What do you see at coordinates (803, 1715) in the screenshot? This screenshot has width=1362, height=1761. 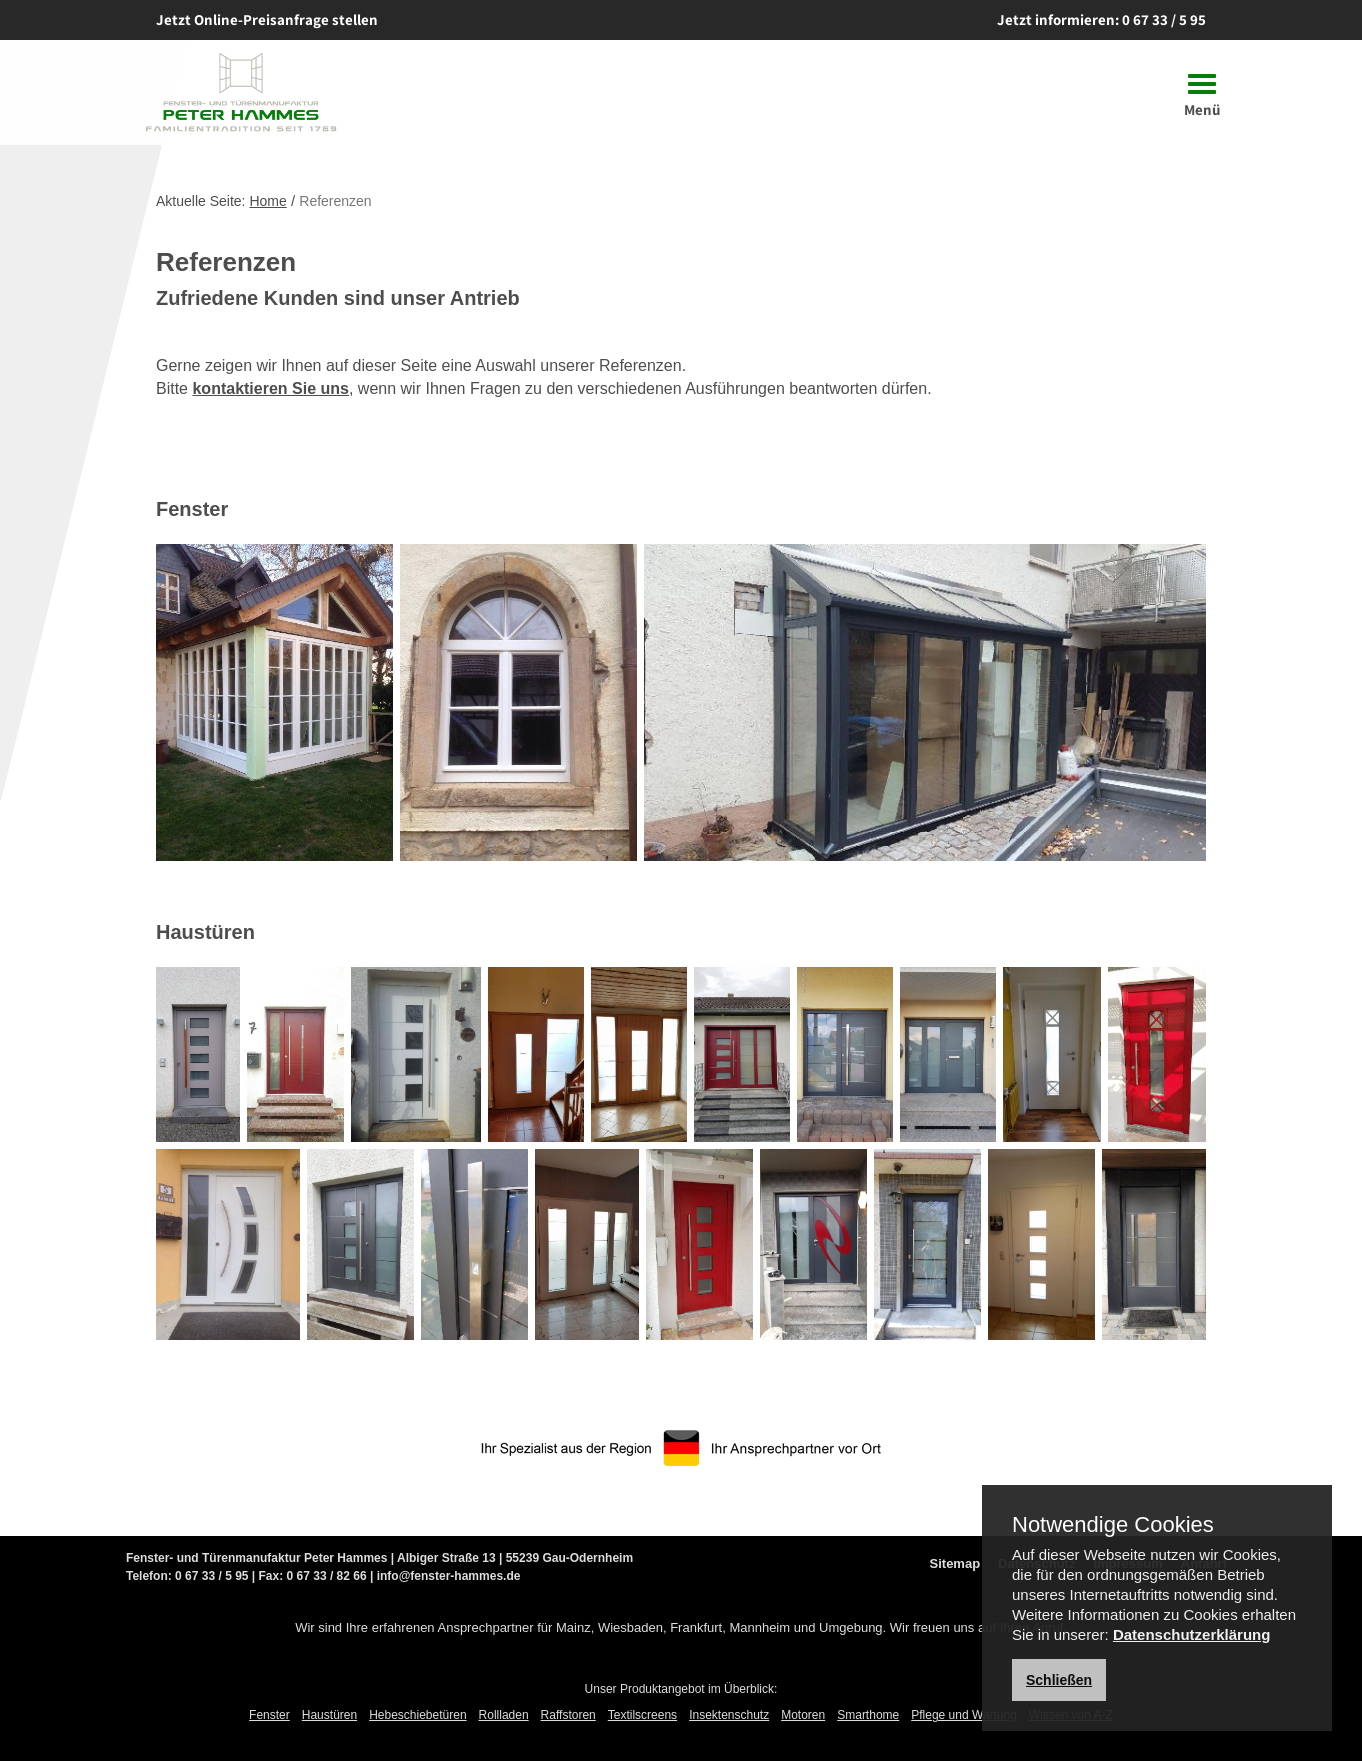 I see `Motoren` at bounding box center [803, 1715].